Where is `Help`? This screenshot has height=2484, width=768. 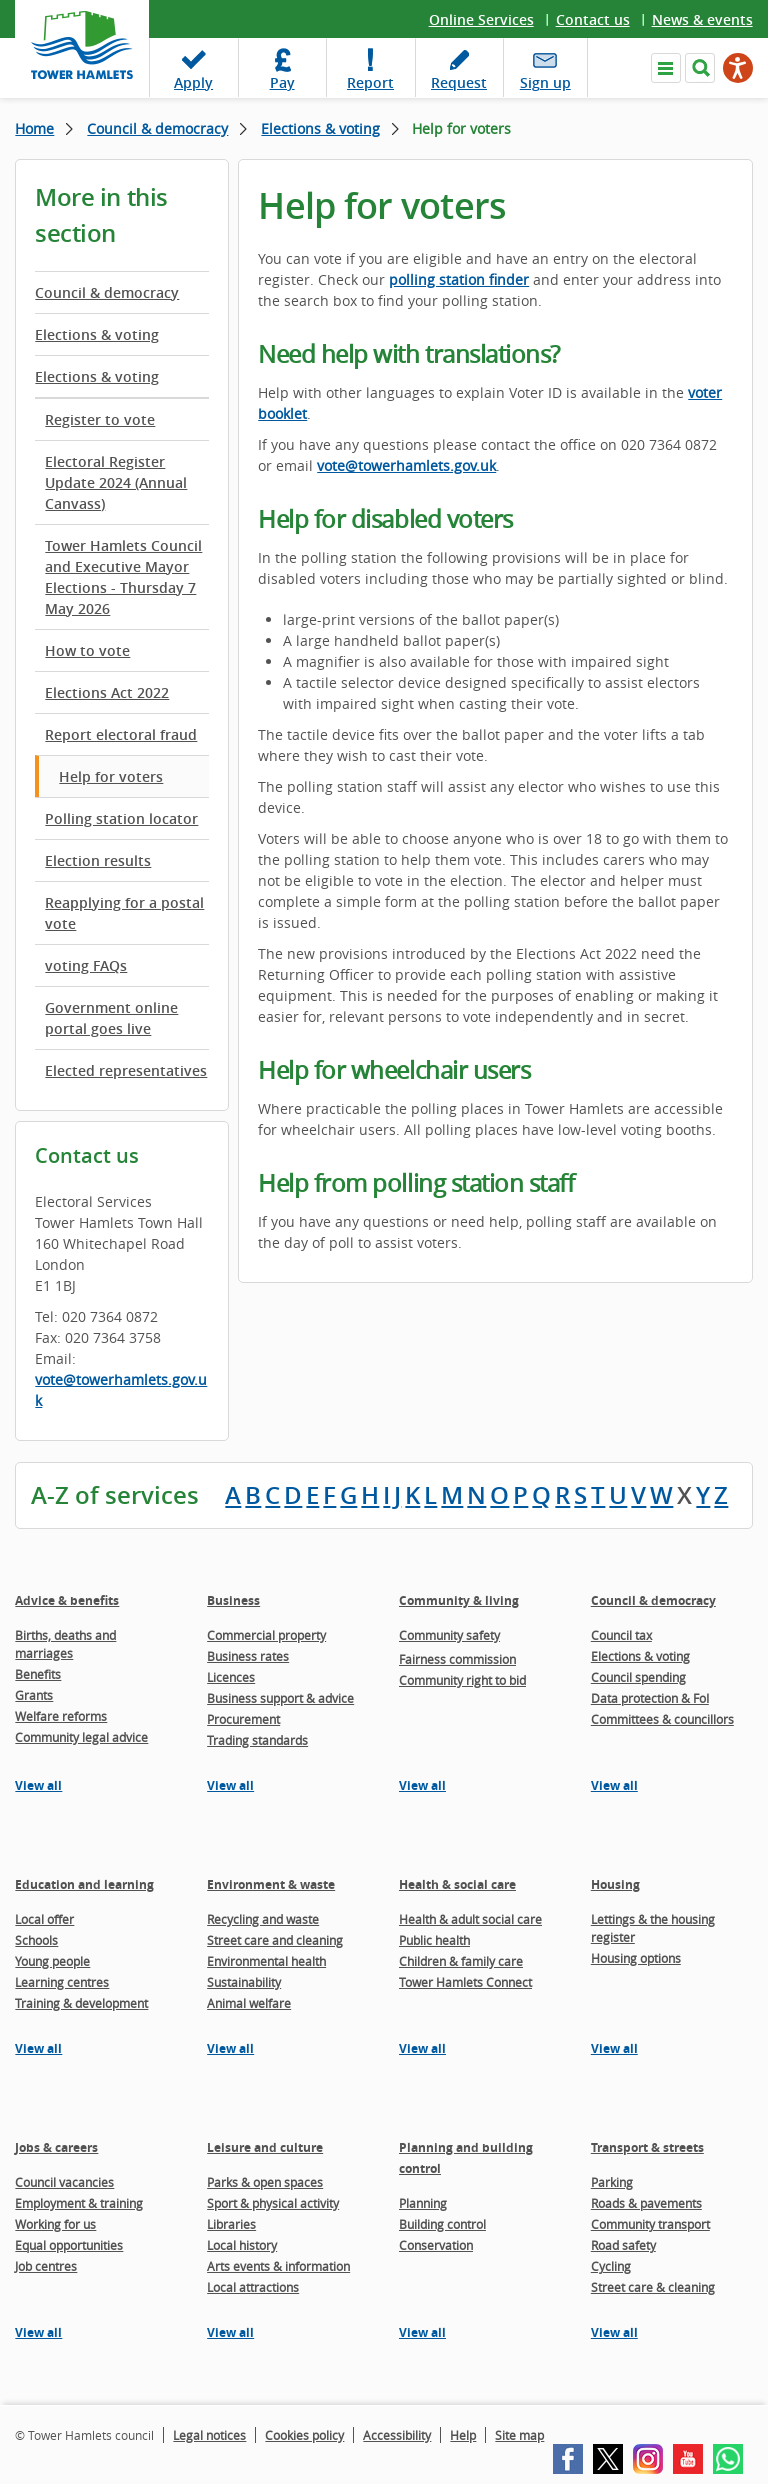
Help is located at coordinates (463, 2435).